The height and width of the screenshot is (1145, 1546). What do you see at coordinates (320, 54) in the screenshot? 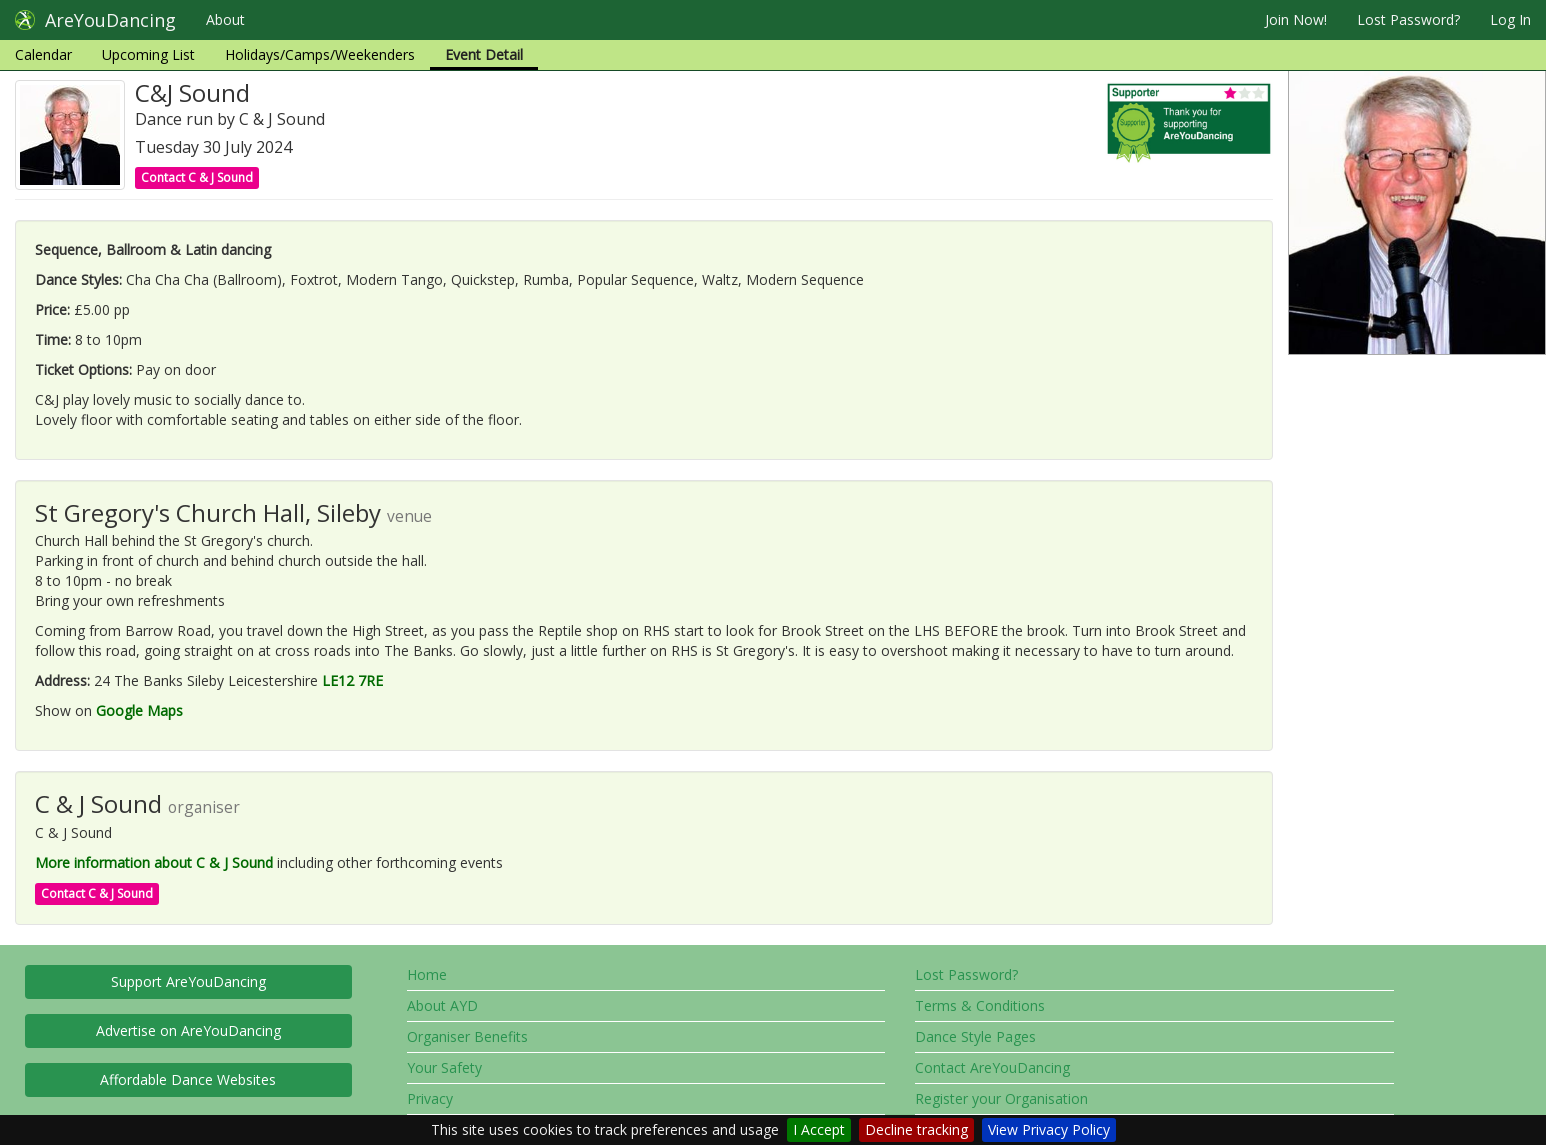
I see `Holidays/Camps/Weekenders` at bounding box center [320, 54].